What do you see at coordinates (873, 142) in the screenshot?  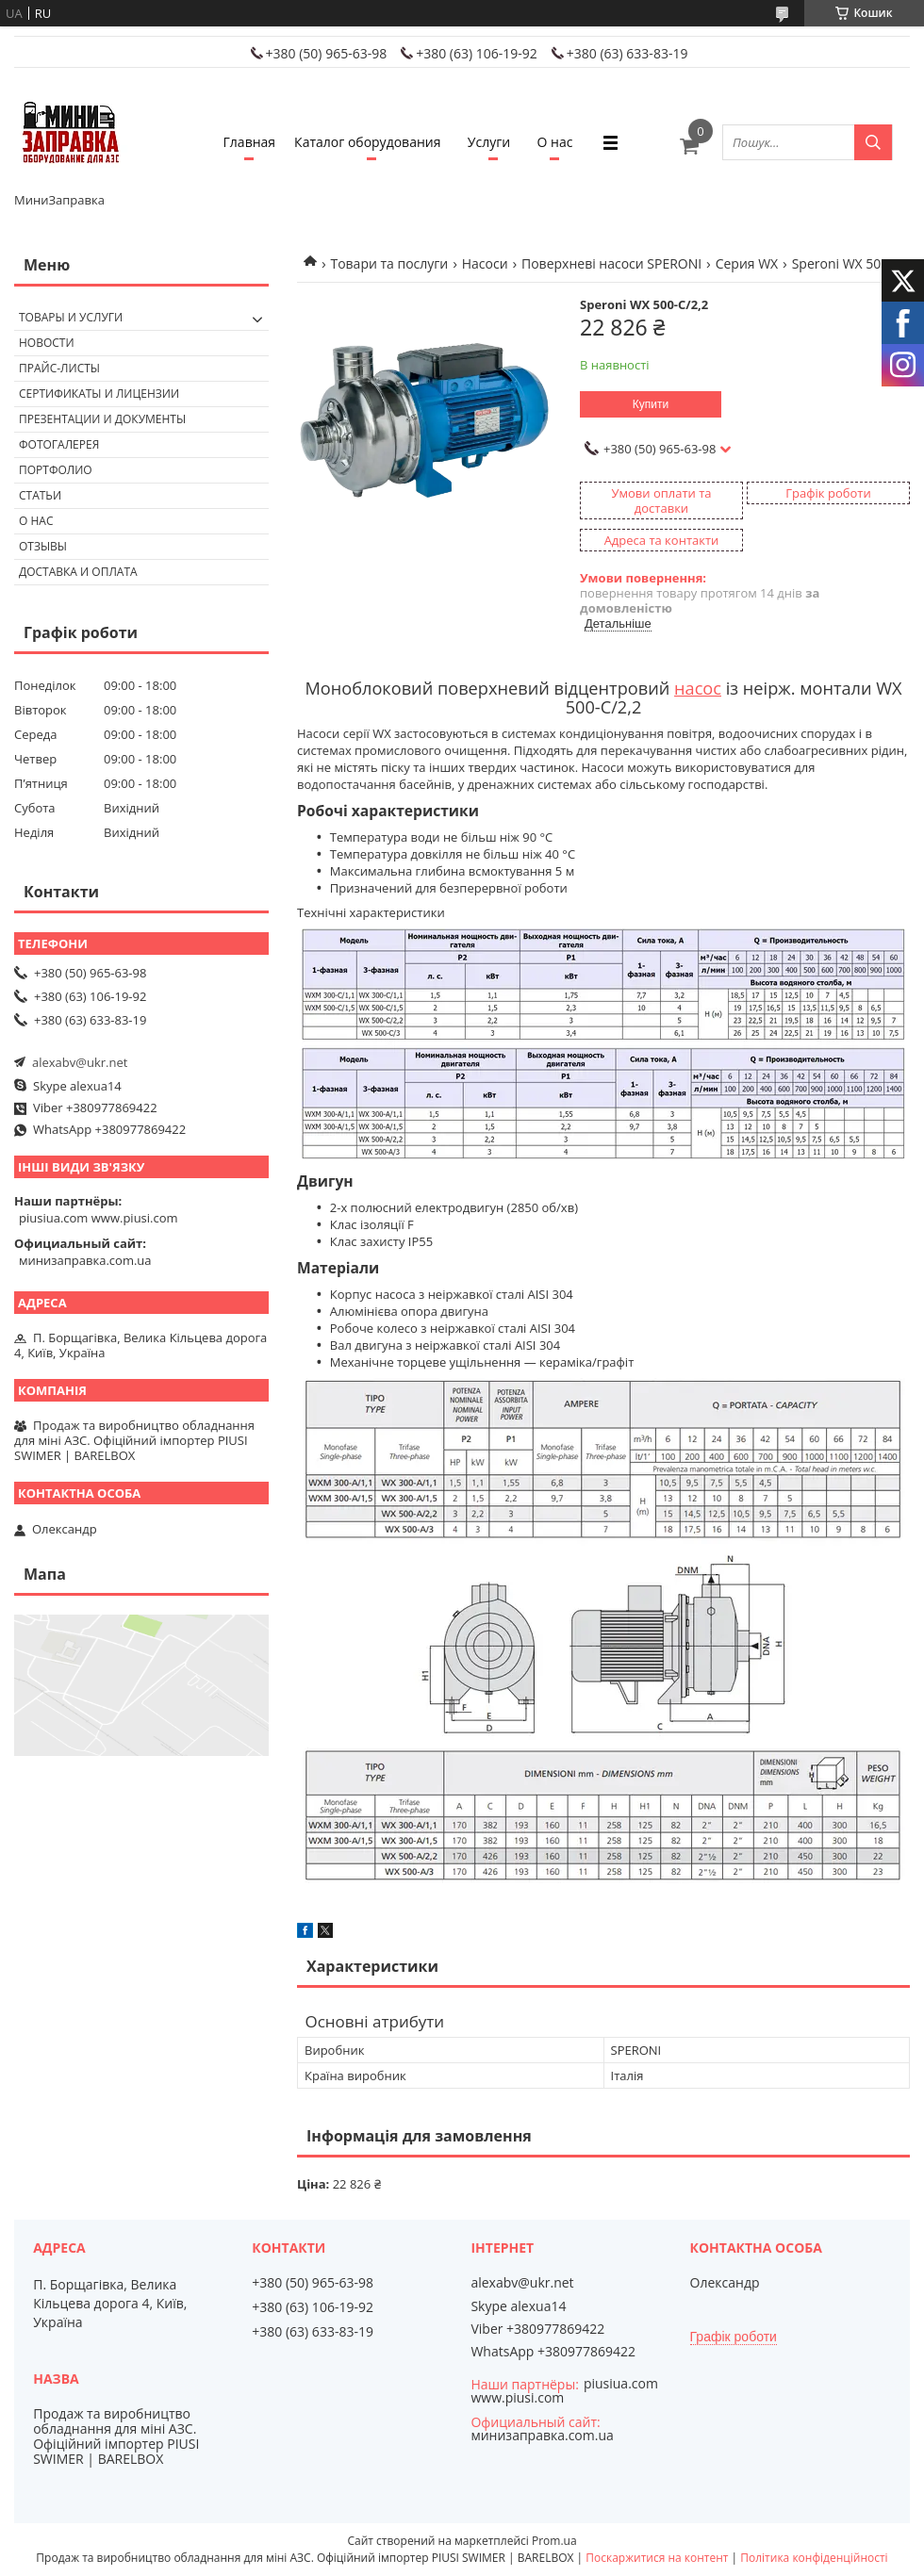 I see `[Шукати]` at bounding box center [873, 142].